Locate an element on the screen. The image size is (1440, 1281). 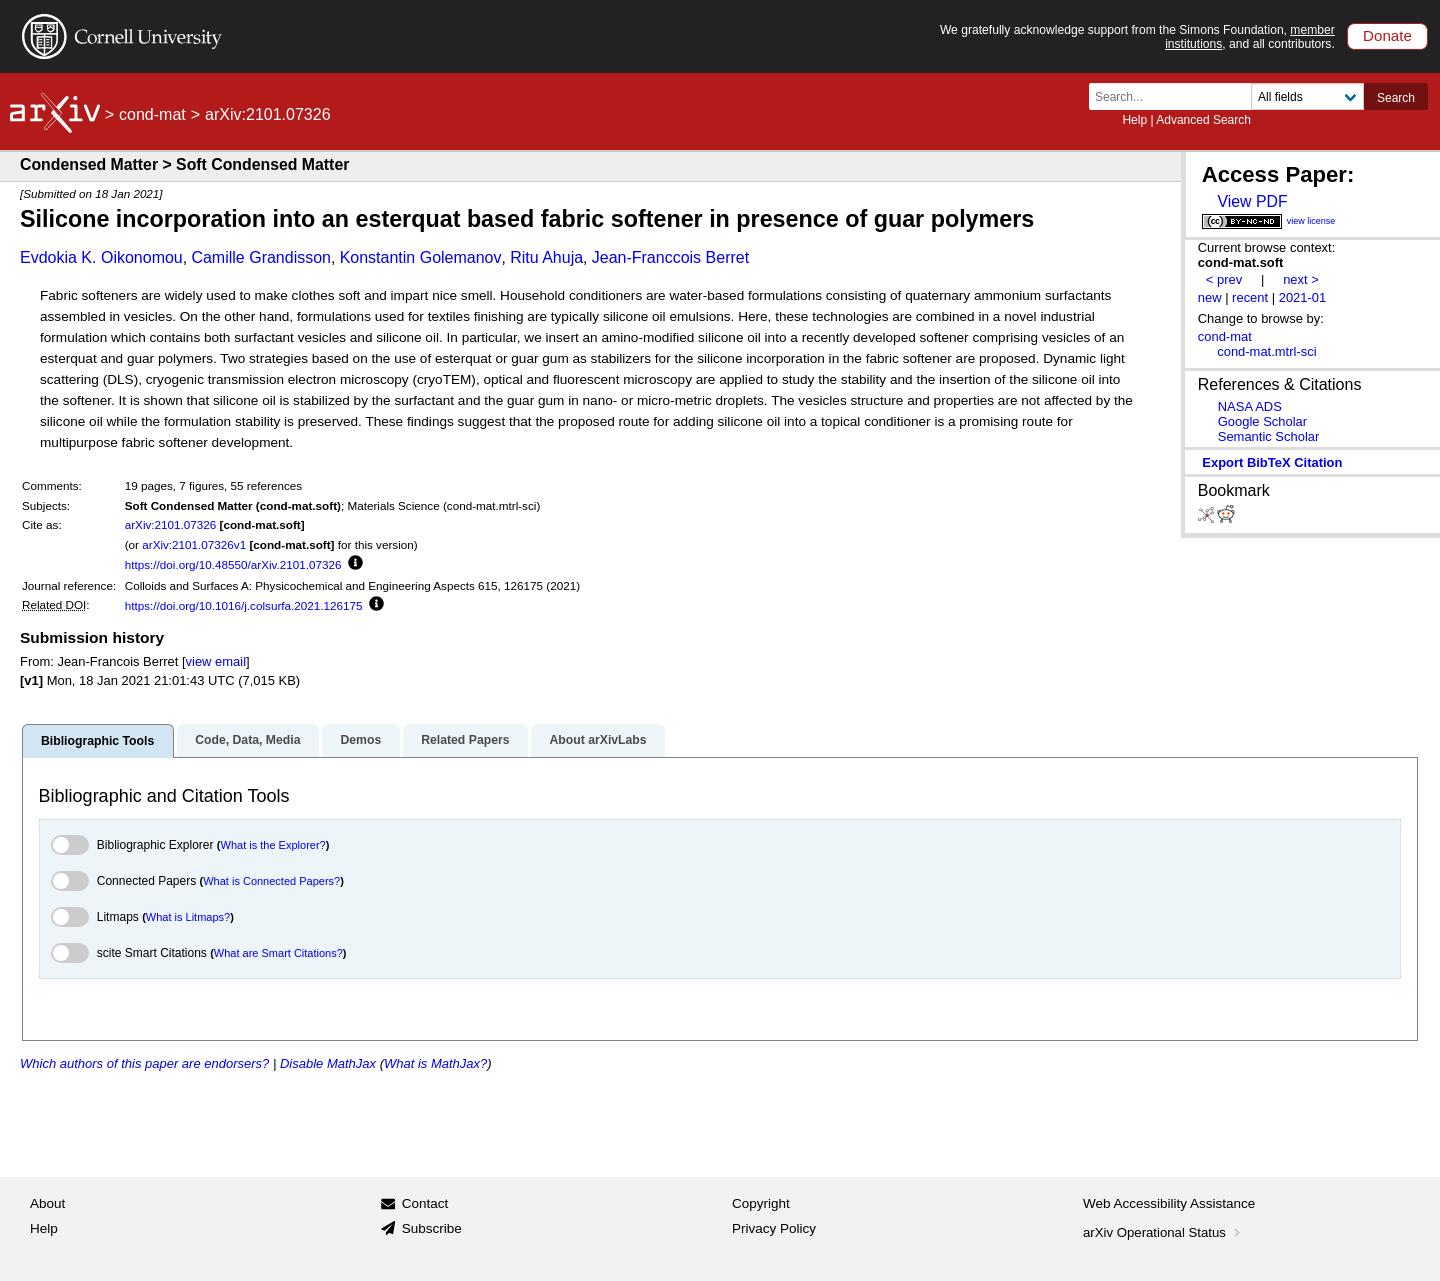
Donate is located at coordinates (1387, 35).